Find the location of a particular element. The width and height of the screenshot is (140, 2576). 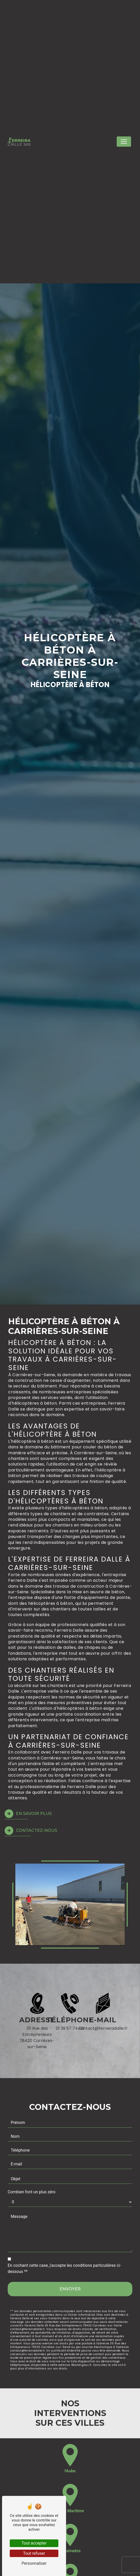

En savoir plus is located at coordinates (28, 1813).